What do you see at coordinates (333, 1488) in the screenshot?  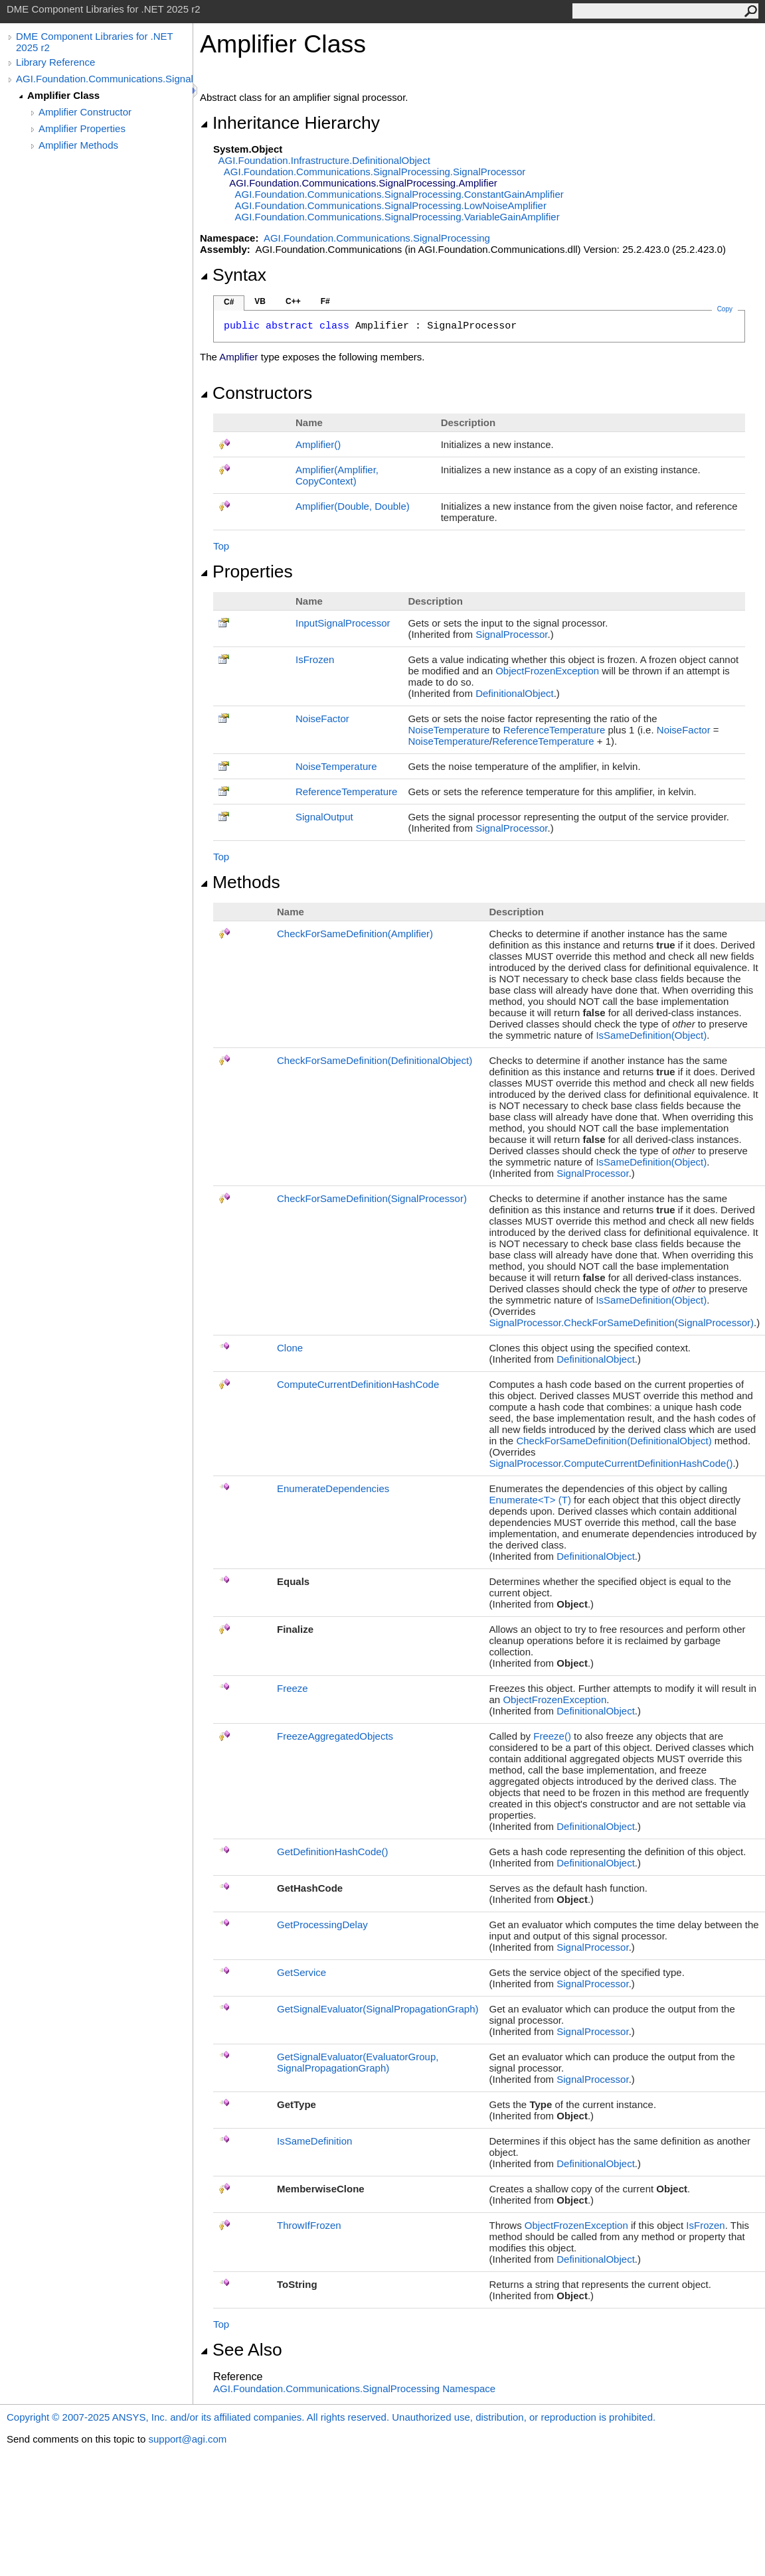 I see `EnumerateDependencies` at bounding box center [333, 1488].